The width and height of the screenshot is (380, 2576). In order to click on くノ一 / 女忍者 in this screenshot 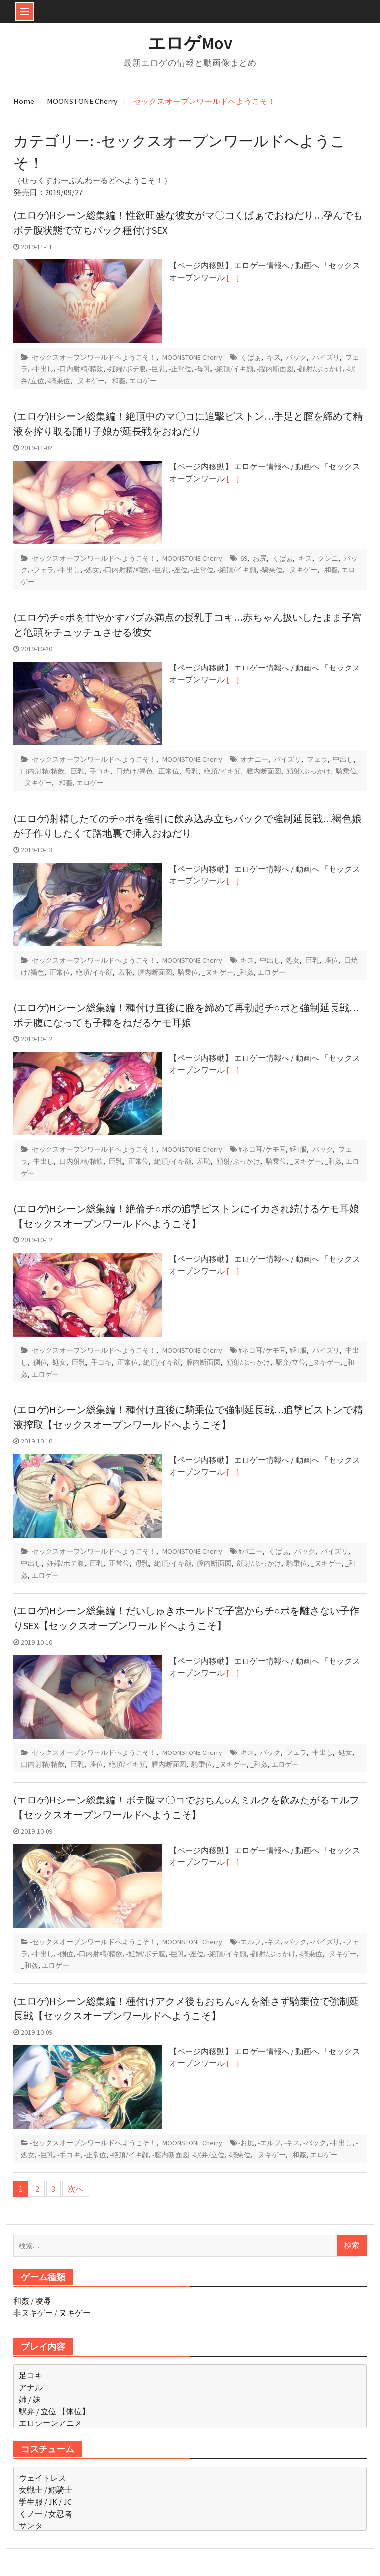, I will do `click(45, 2514)`.